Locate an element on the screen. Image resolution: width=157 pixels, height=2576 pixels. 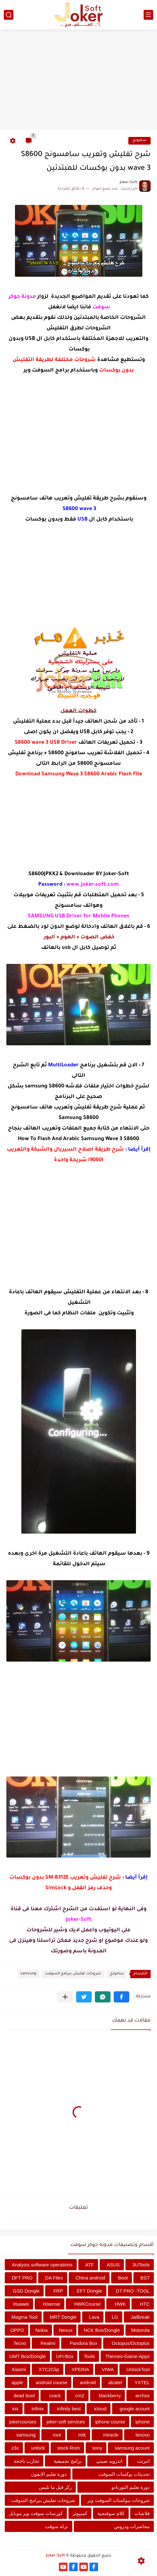
cm2 is located at coordinates (79, 2395).